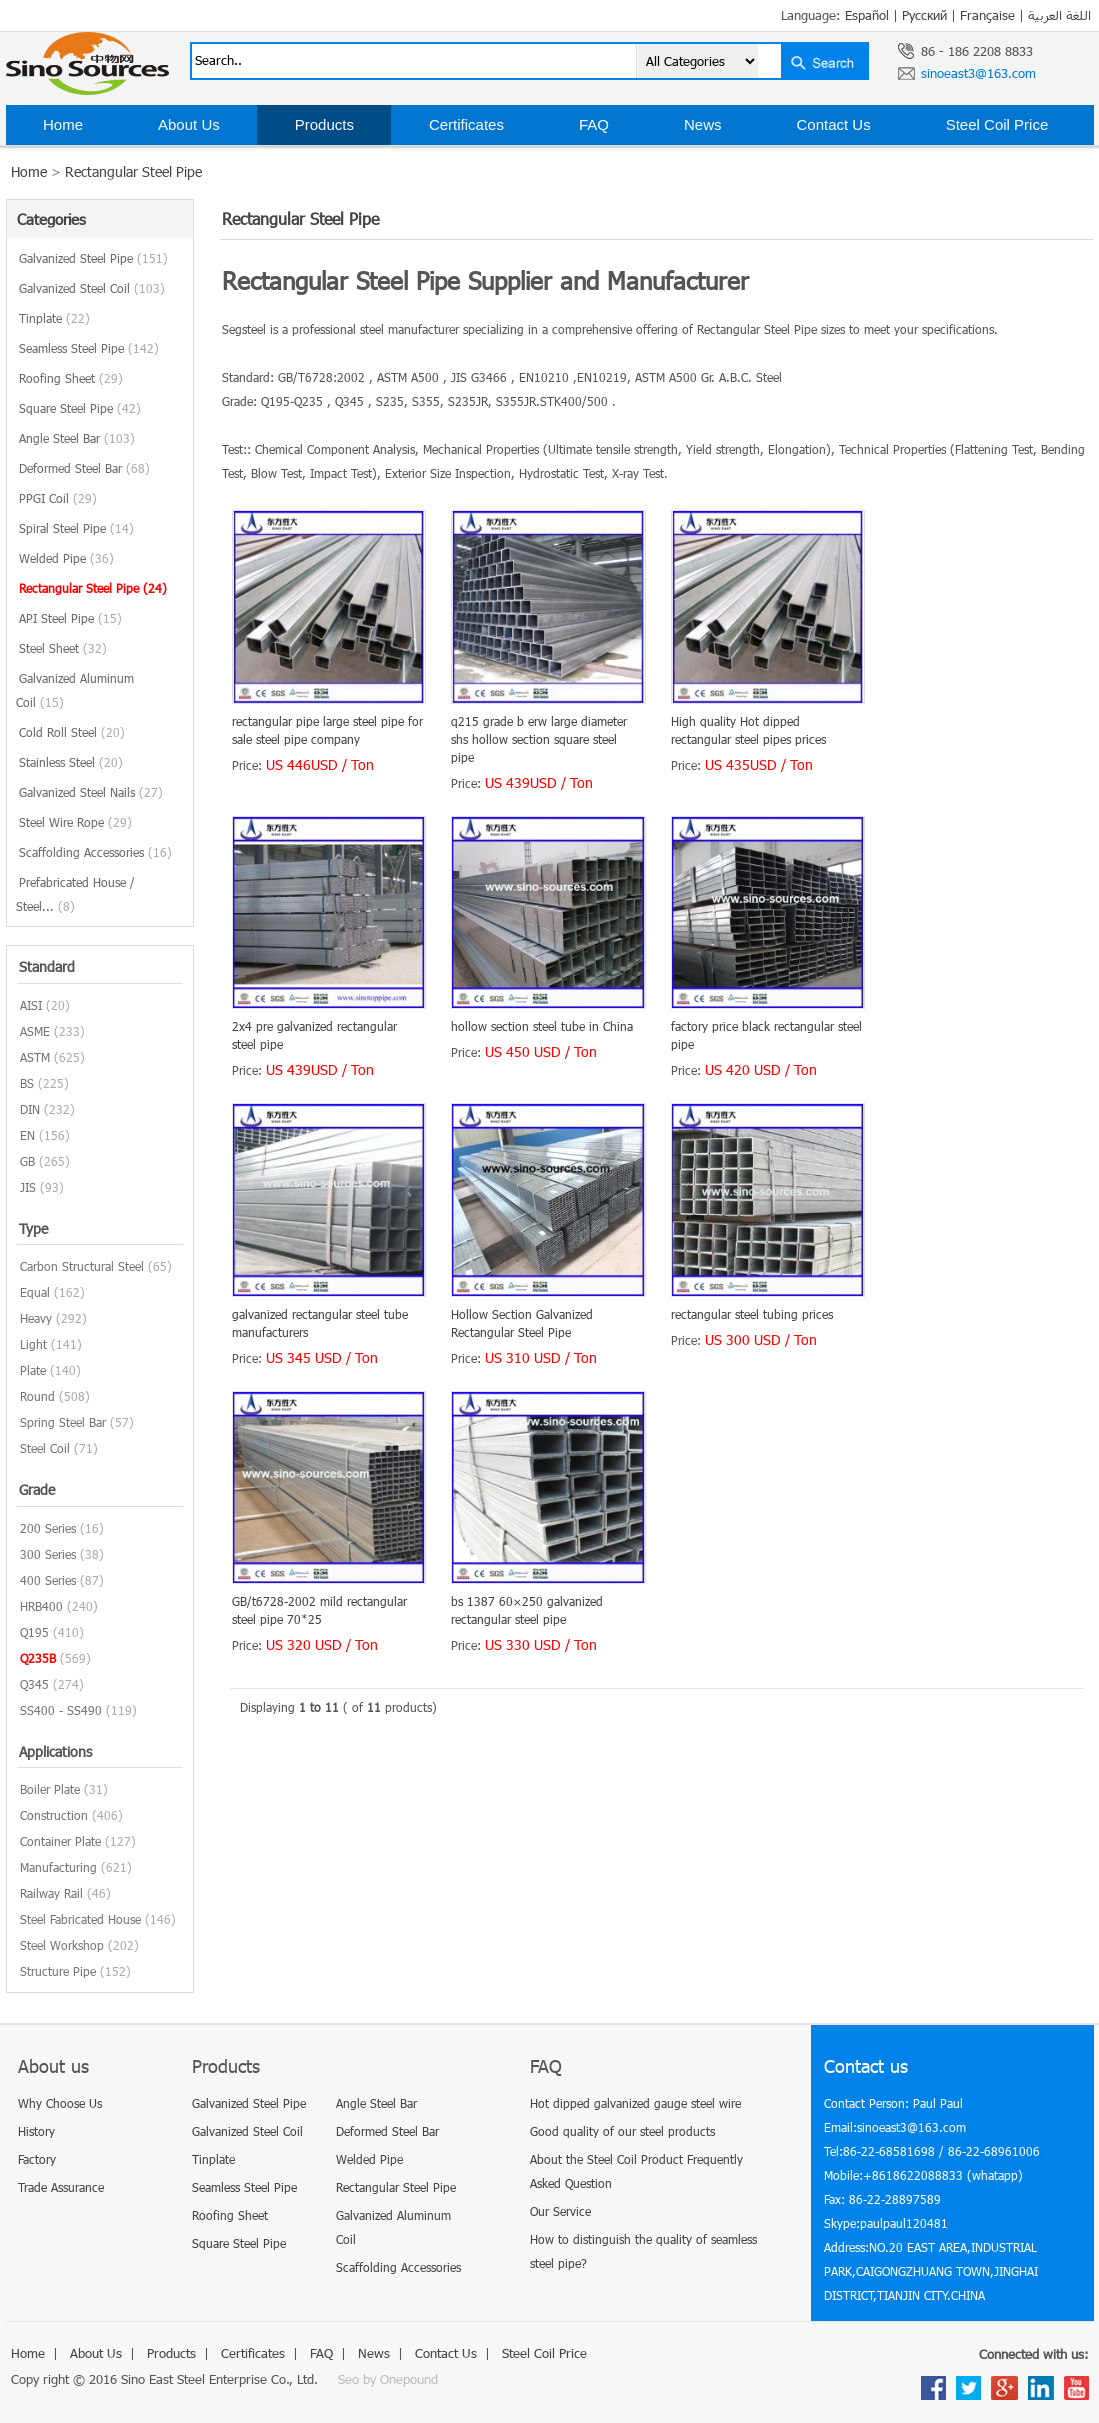 This screenshot has height=2423, width=1099. What do you see at coordinates (48, 1554) in the screenshot?
I see `300 Series` at bounding box center [48, 1554].